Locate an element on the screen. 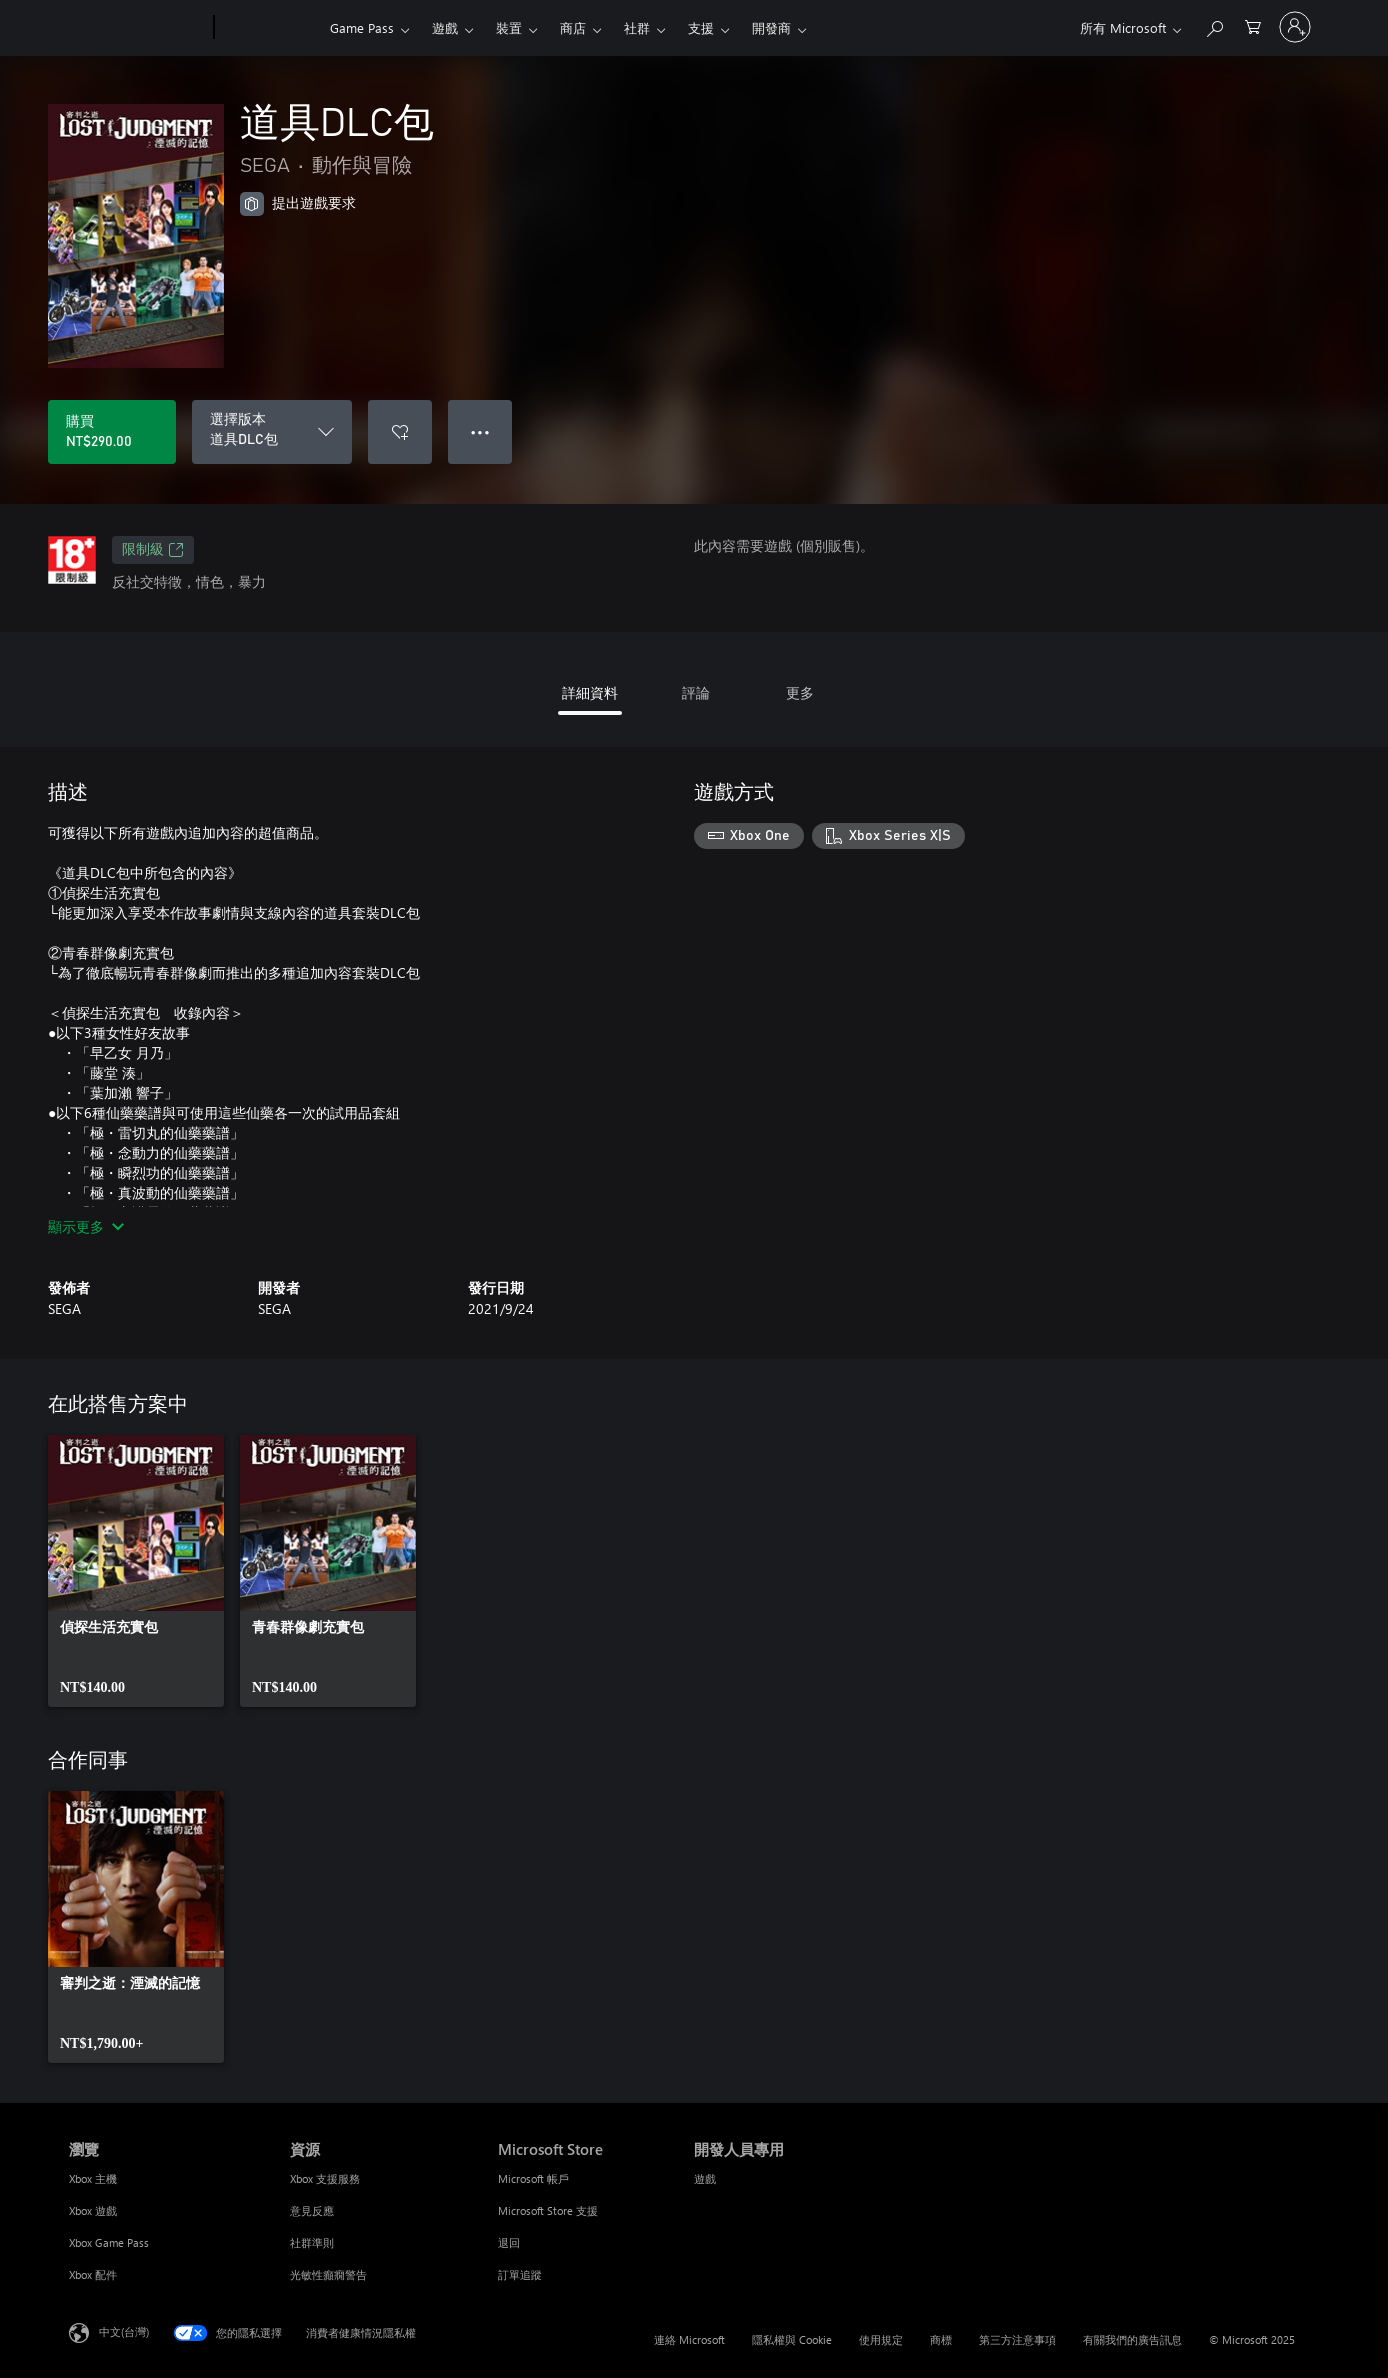 The height and width of the screenshot is (2378, 1388). 有關我們的廣告訊息 is located at coordinates (1132, 2339).